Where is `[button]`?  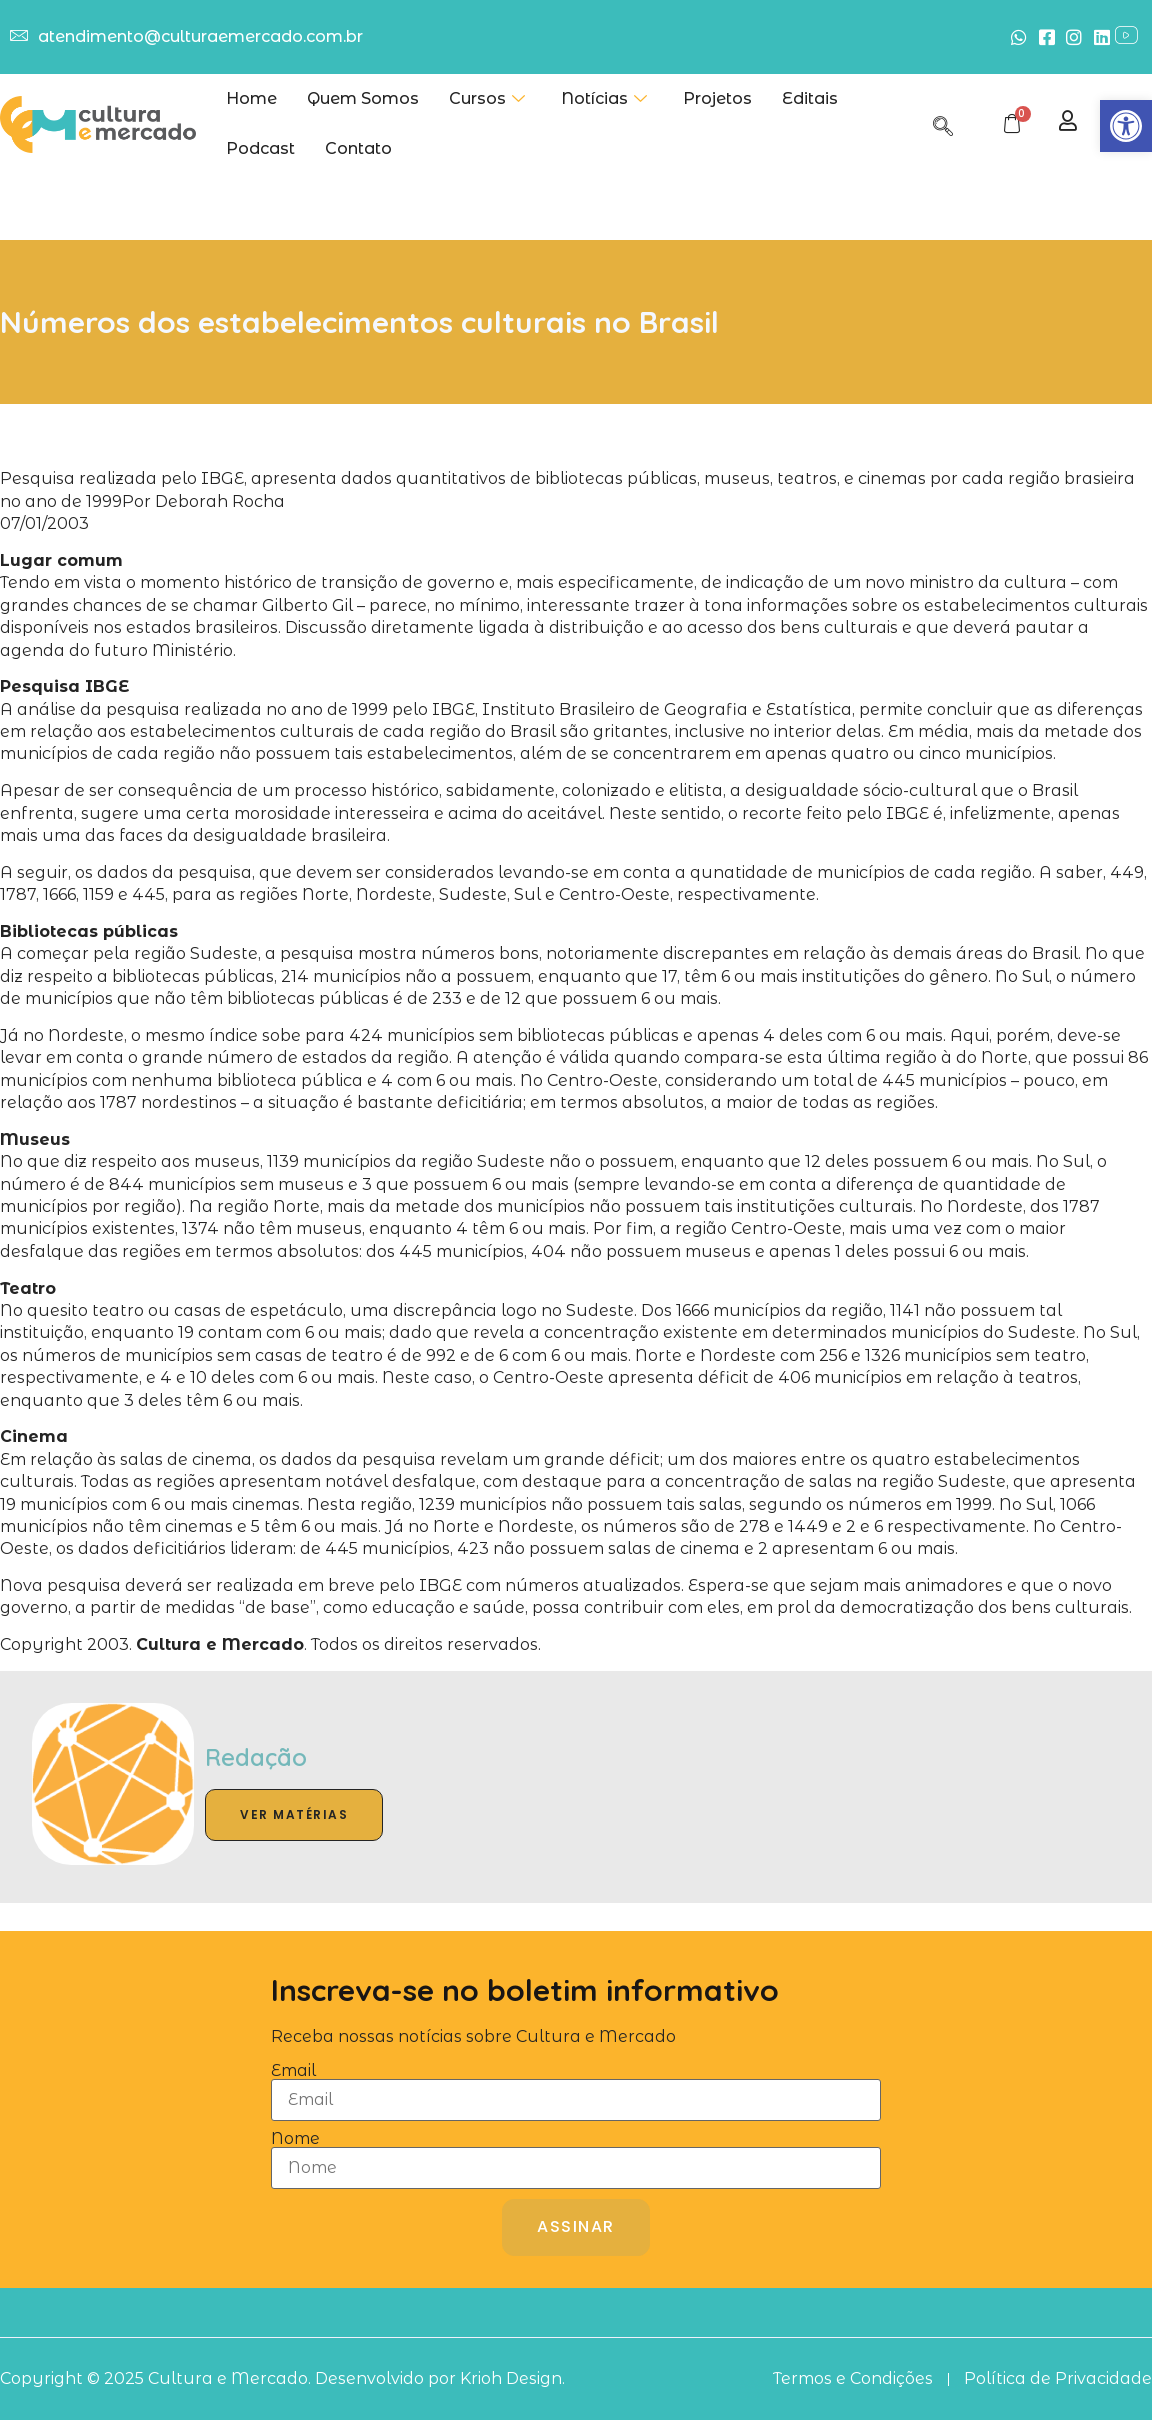
[button] is located at coordinates (1126, 126).